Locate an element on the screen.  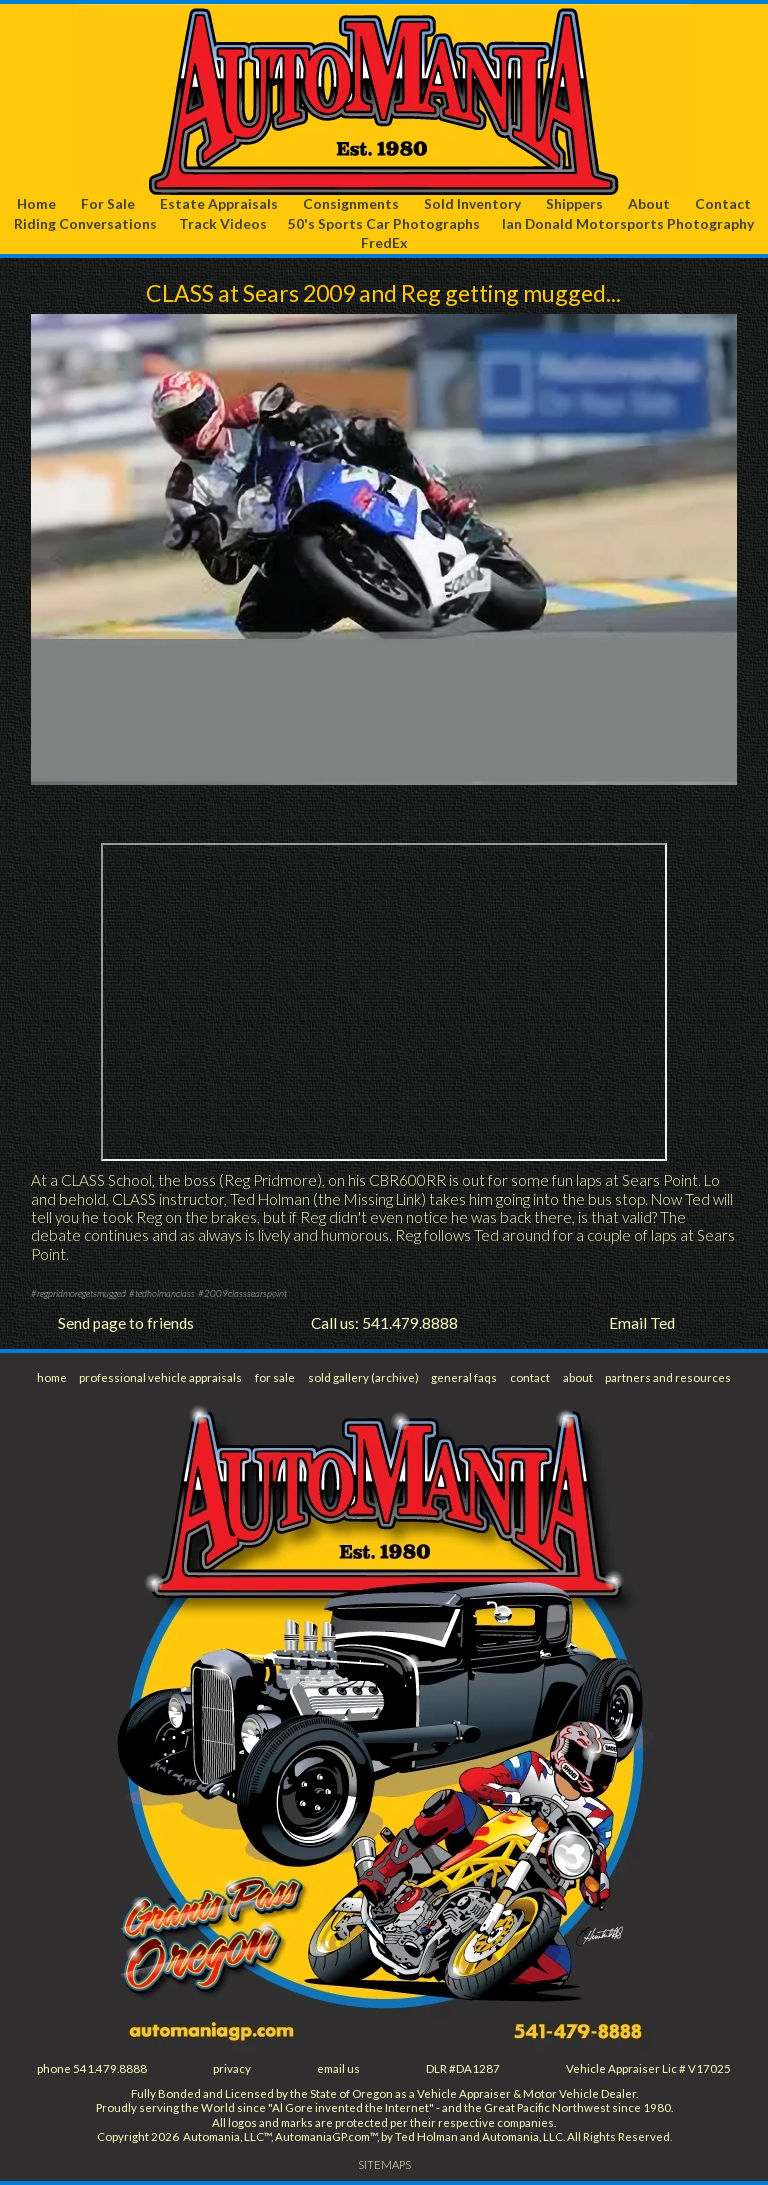
Contact is located at coordinates (723, 203).